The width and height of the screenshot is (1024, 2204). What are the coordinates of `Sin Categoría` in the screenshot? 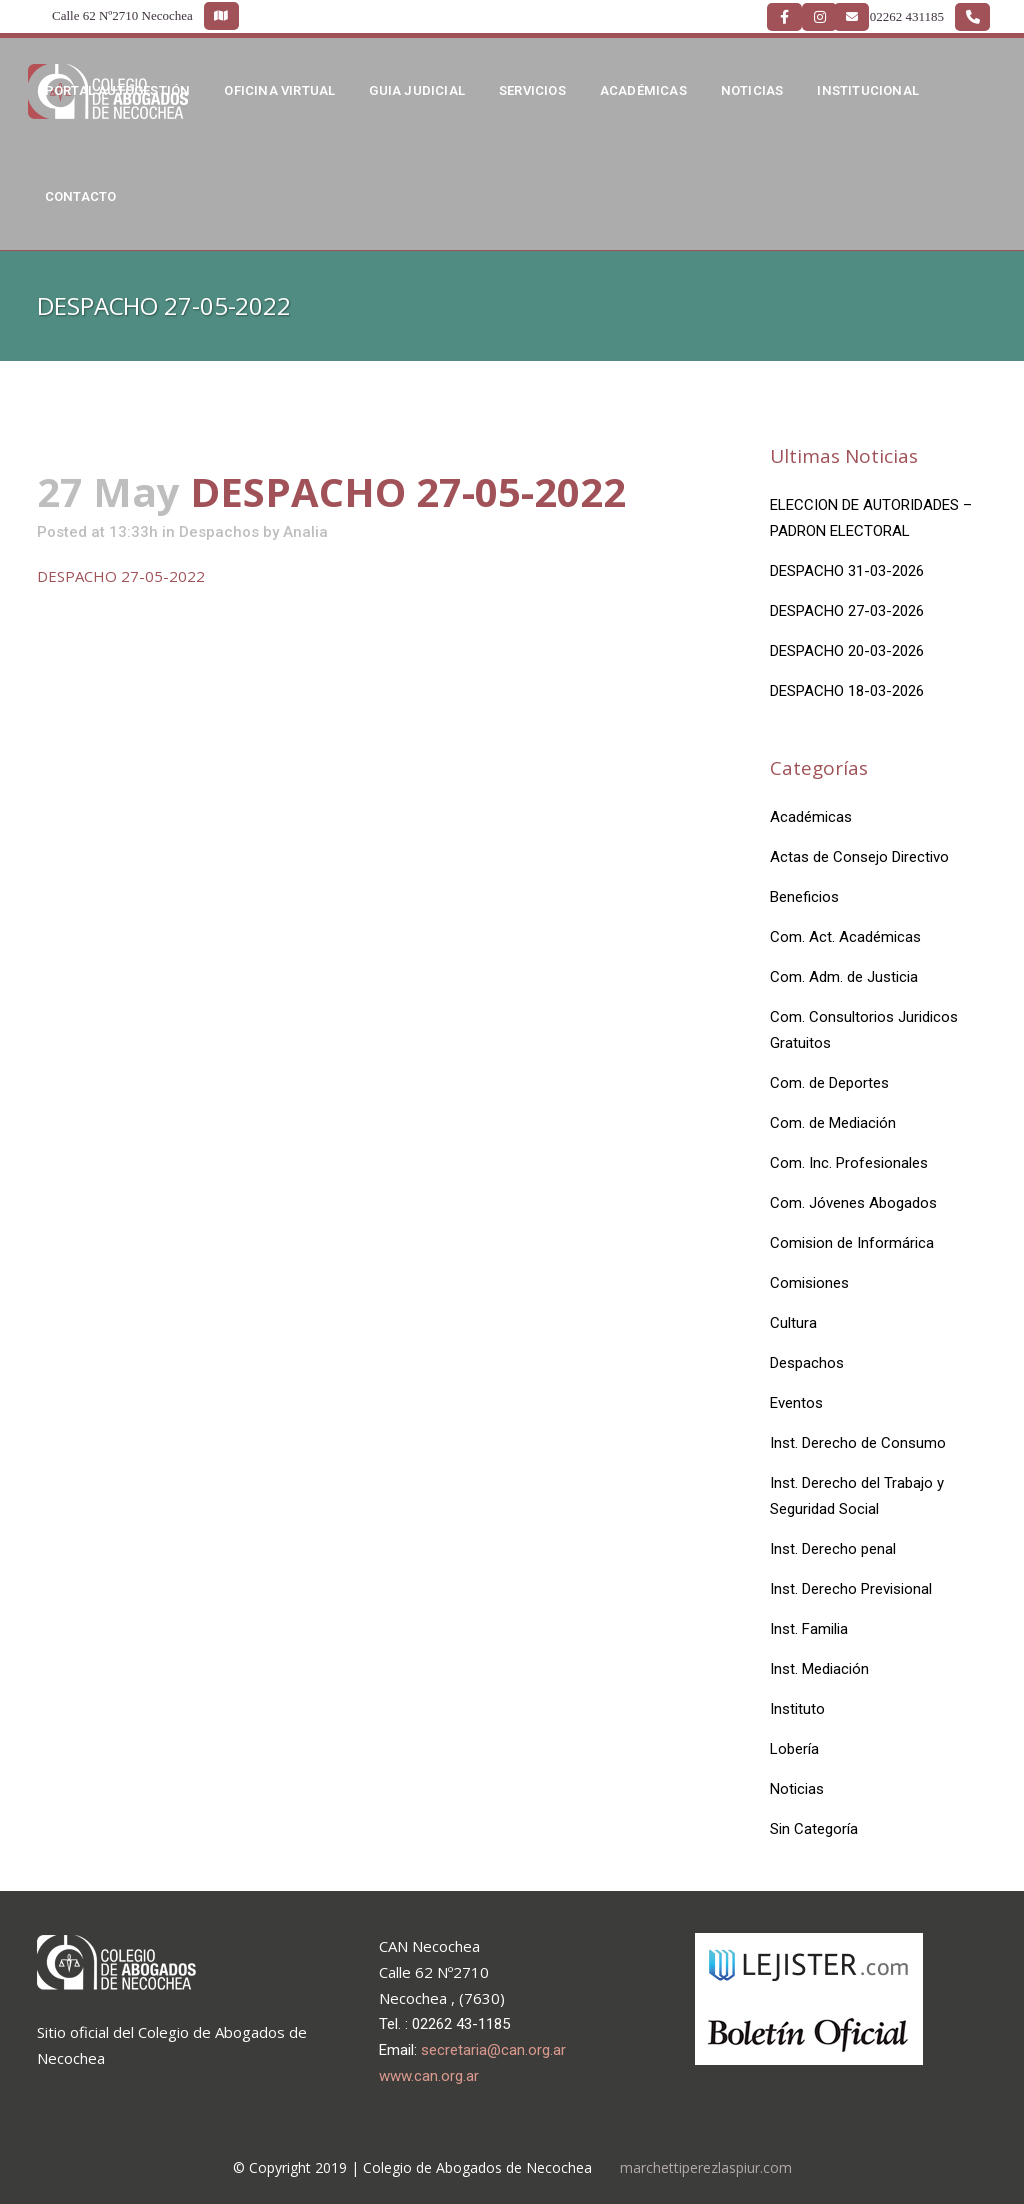 It's located at (814, 1829).